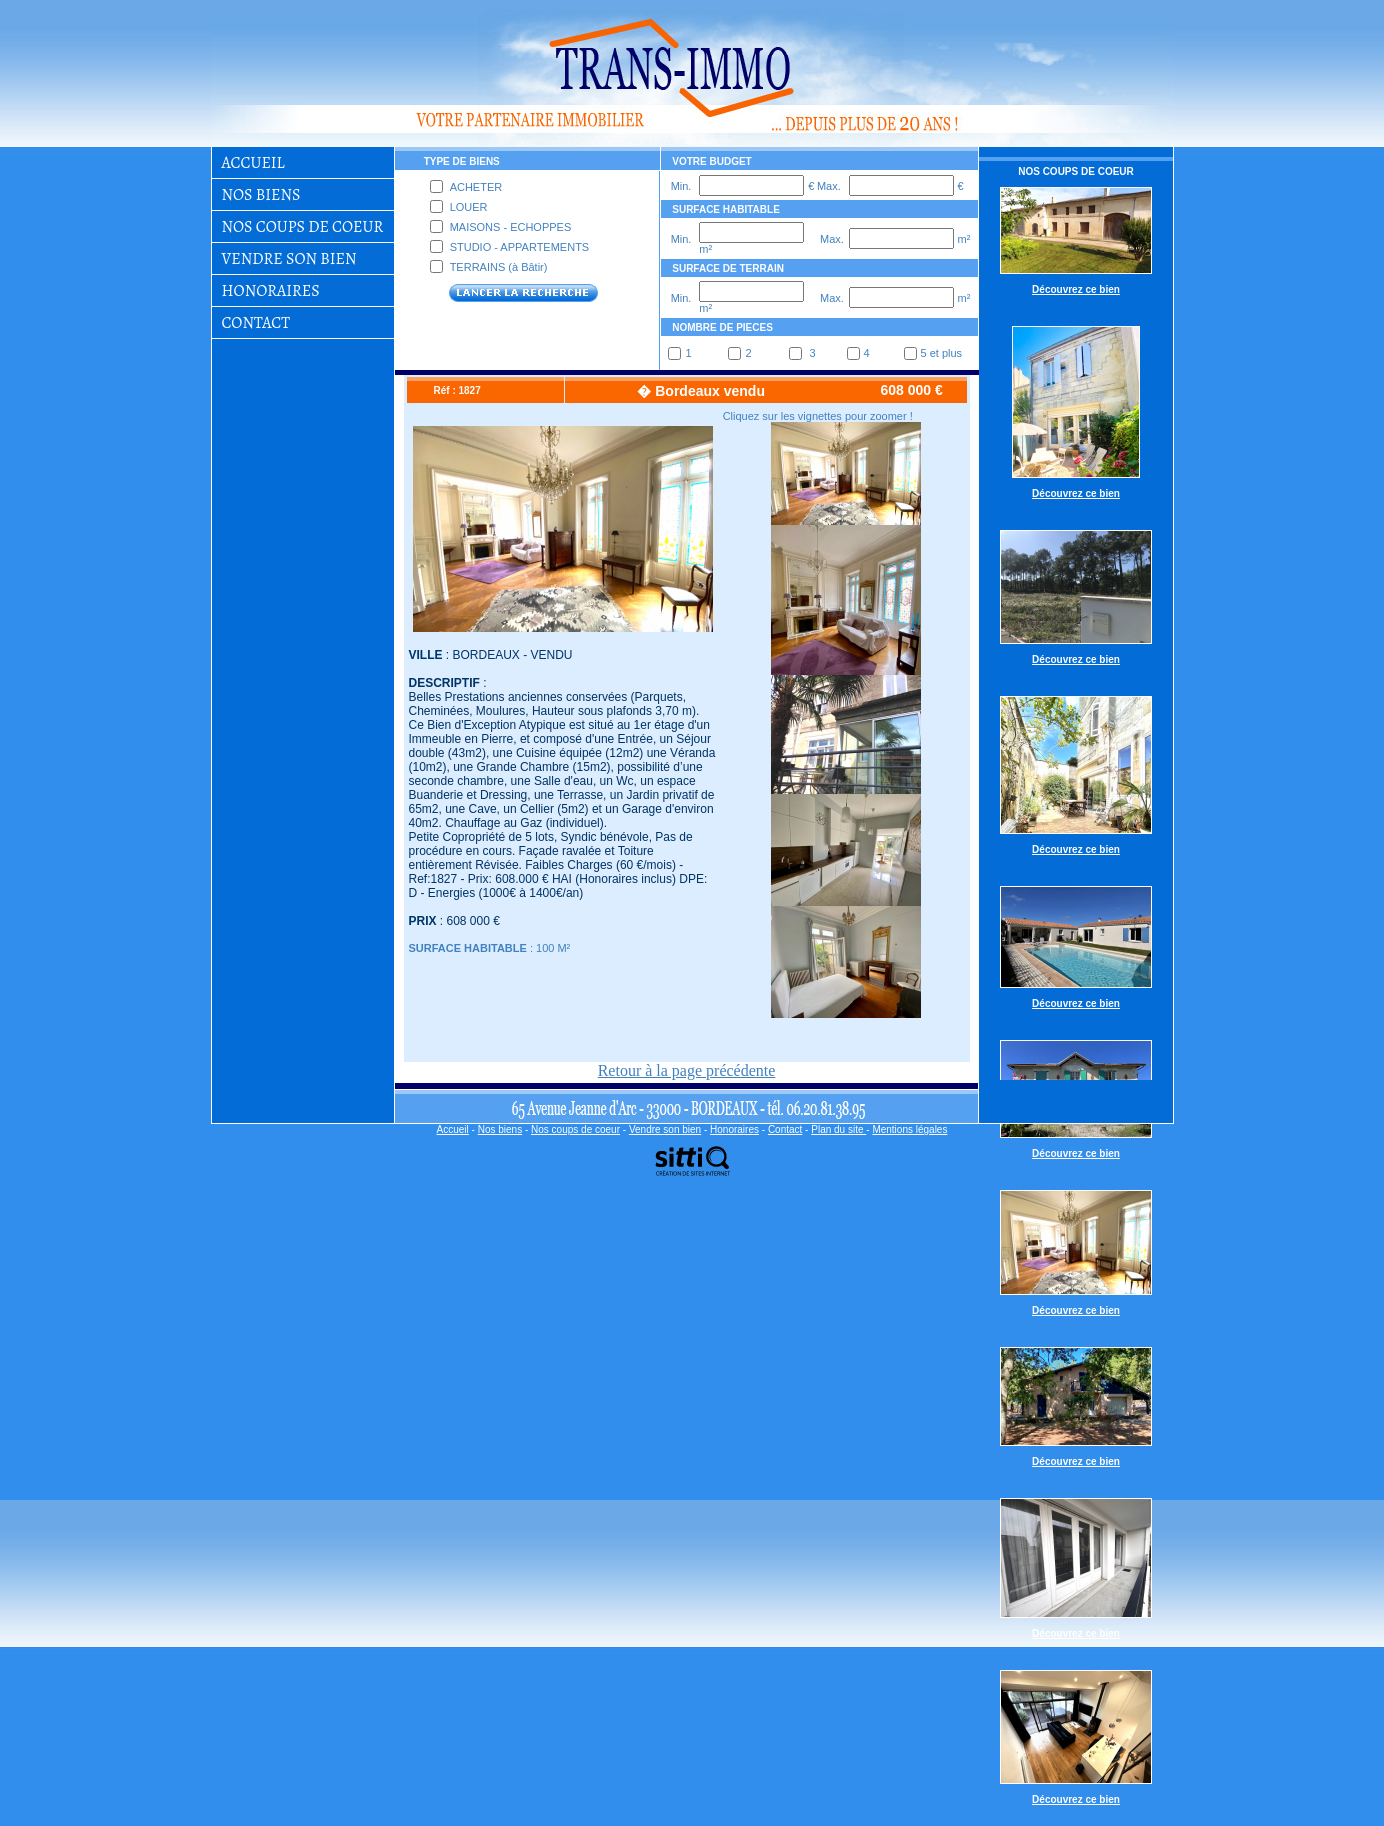 The image size is (1384, 1826). Describe the element at coordinates (289, 258) in the screenshot. I see `Vendre son bien` at that location.